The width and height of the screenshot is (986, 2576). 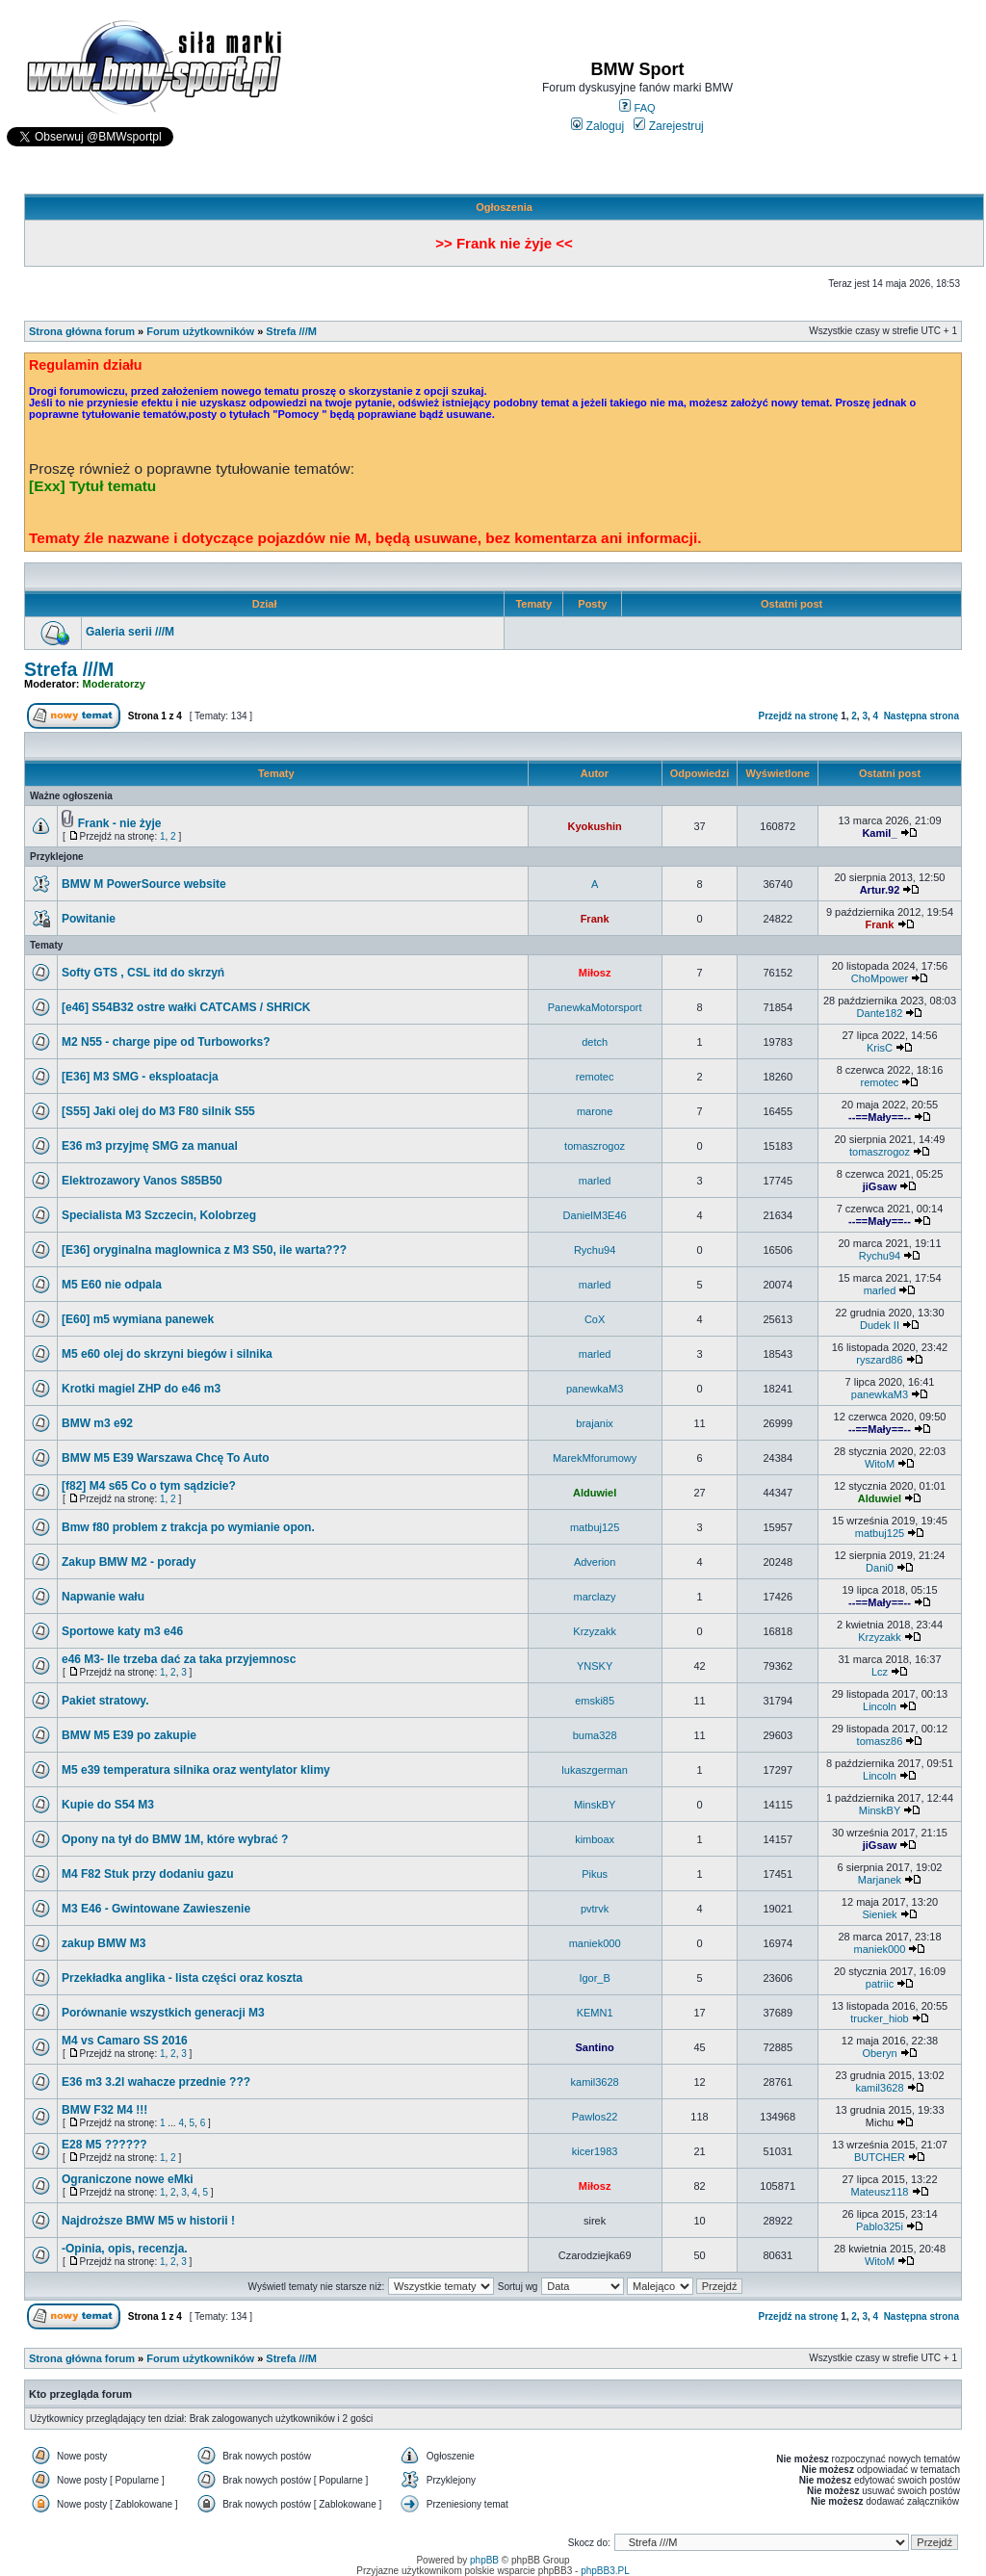 I want to click on FAQ, so click(x=637, y=108).